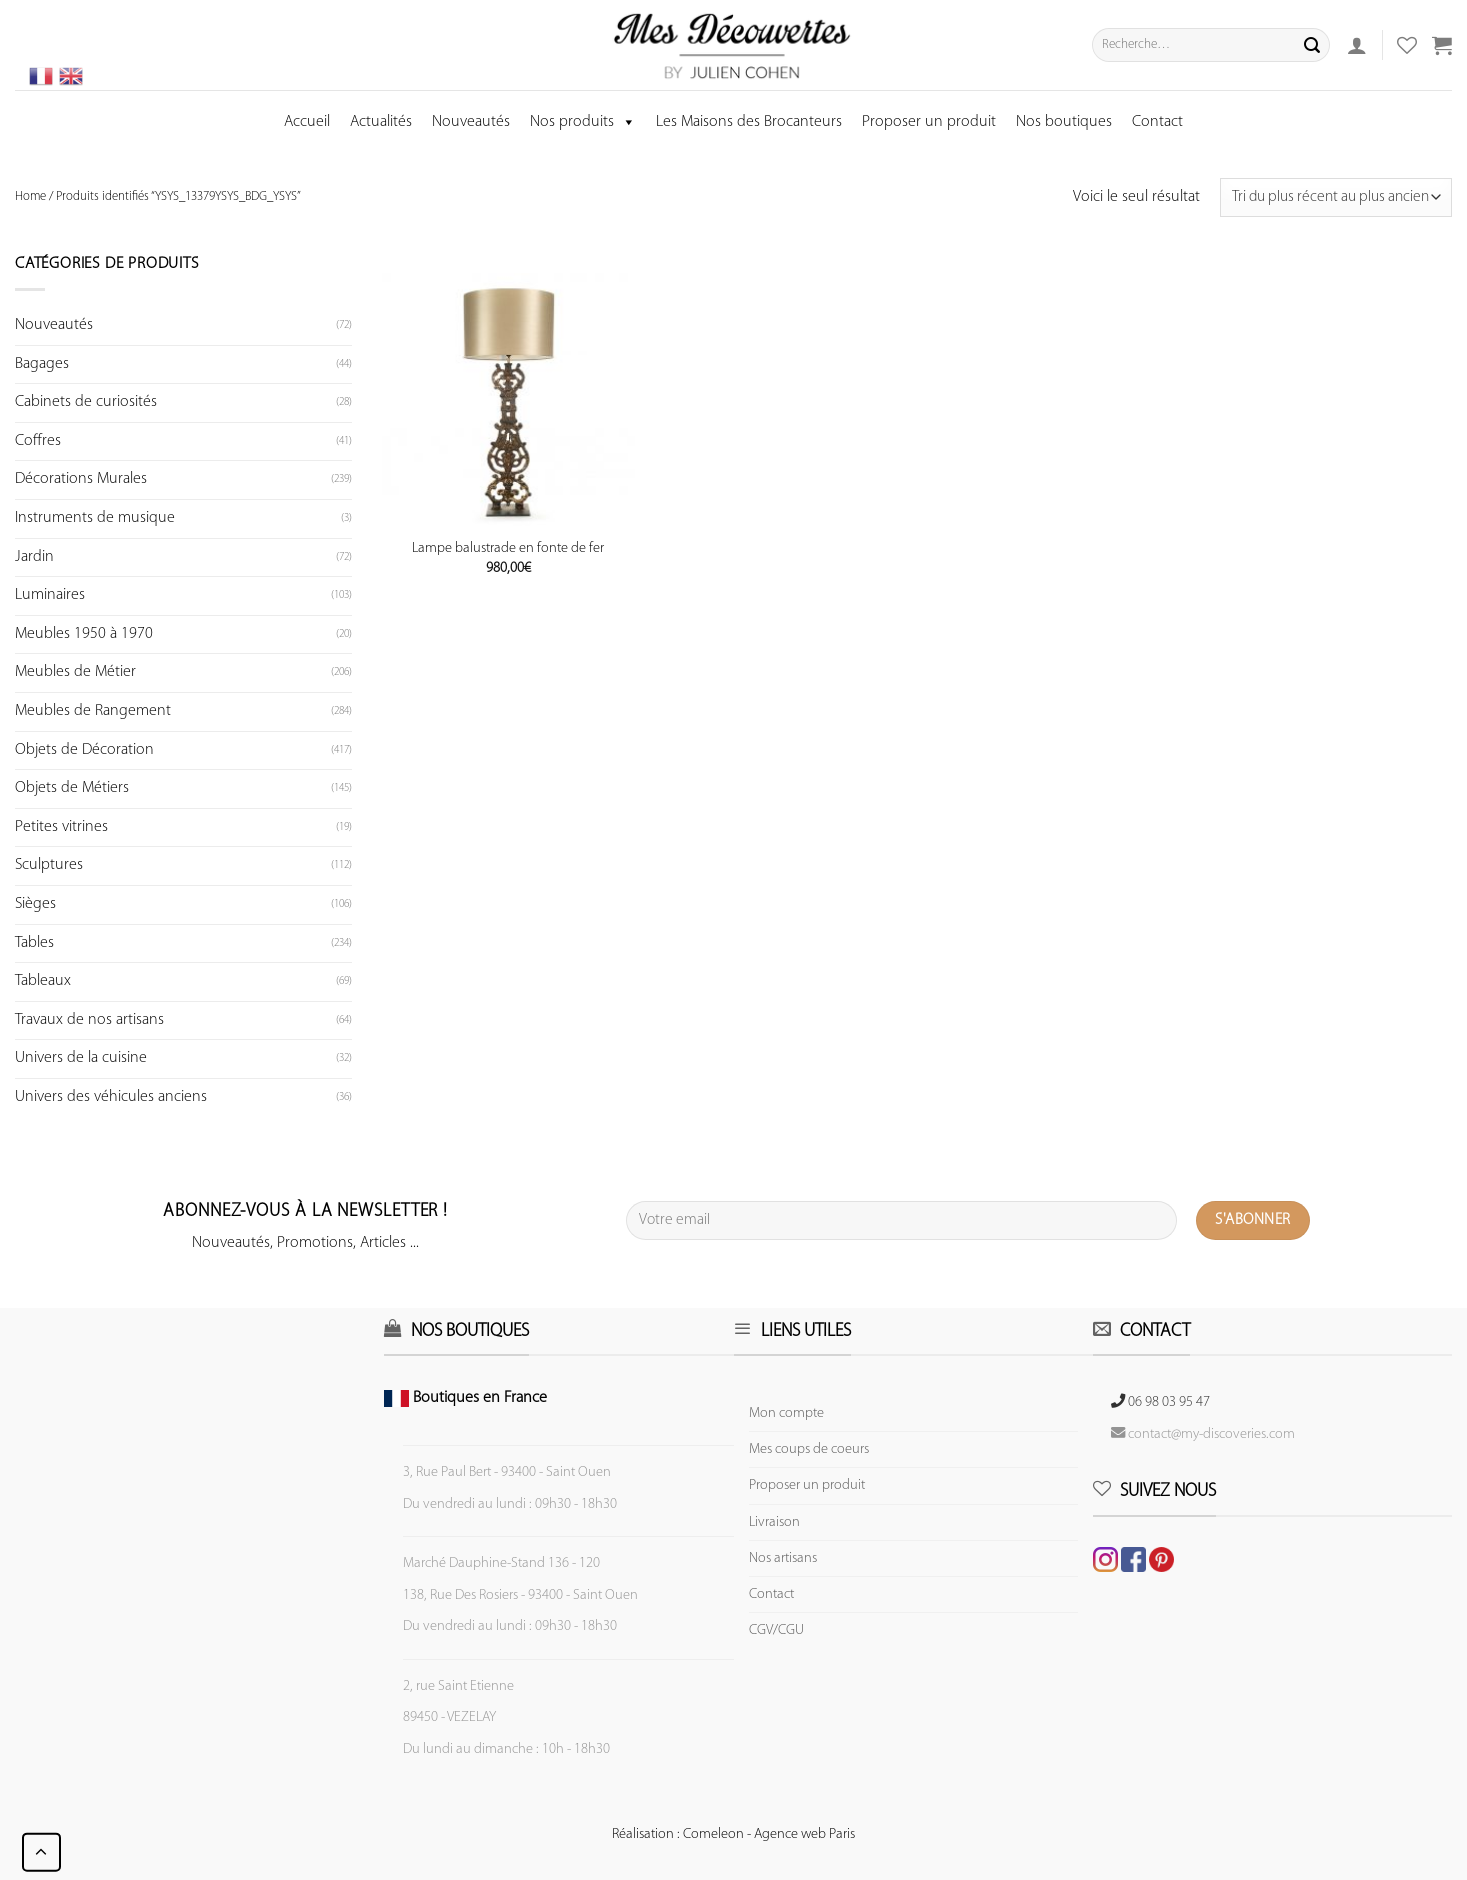 This screenshot has height=1880, width=1467. What do you see at coordinates (381, 122) in the screenshot?
I see `Actualités` at bounding box center [381, 122].